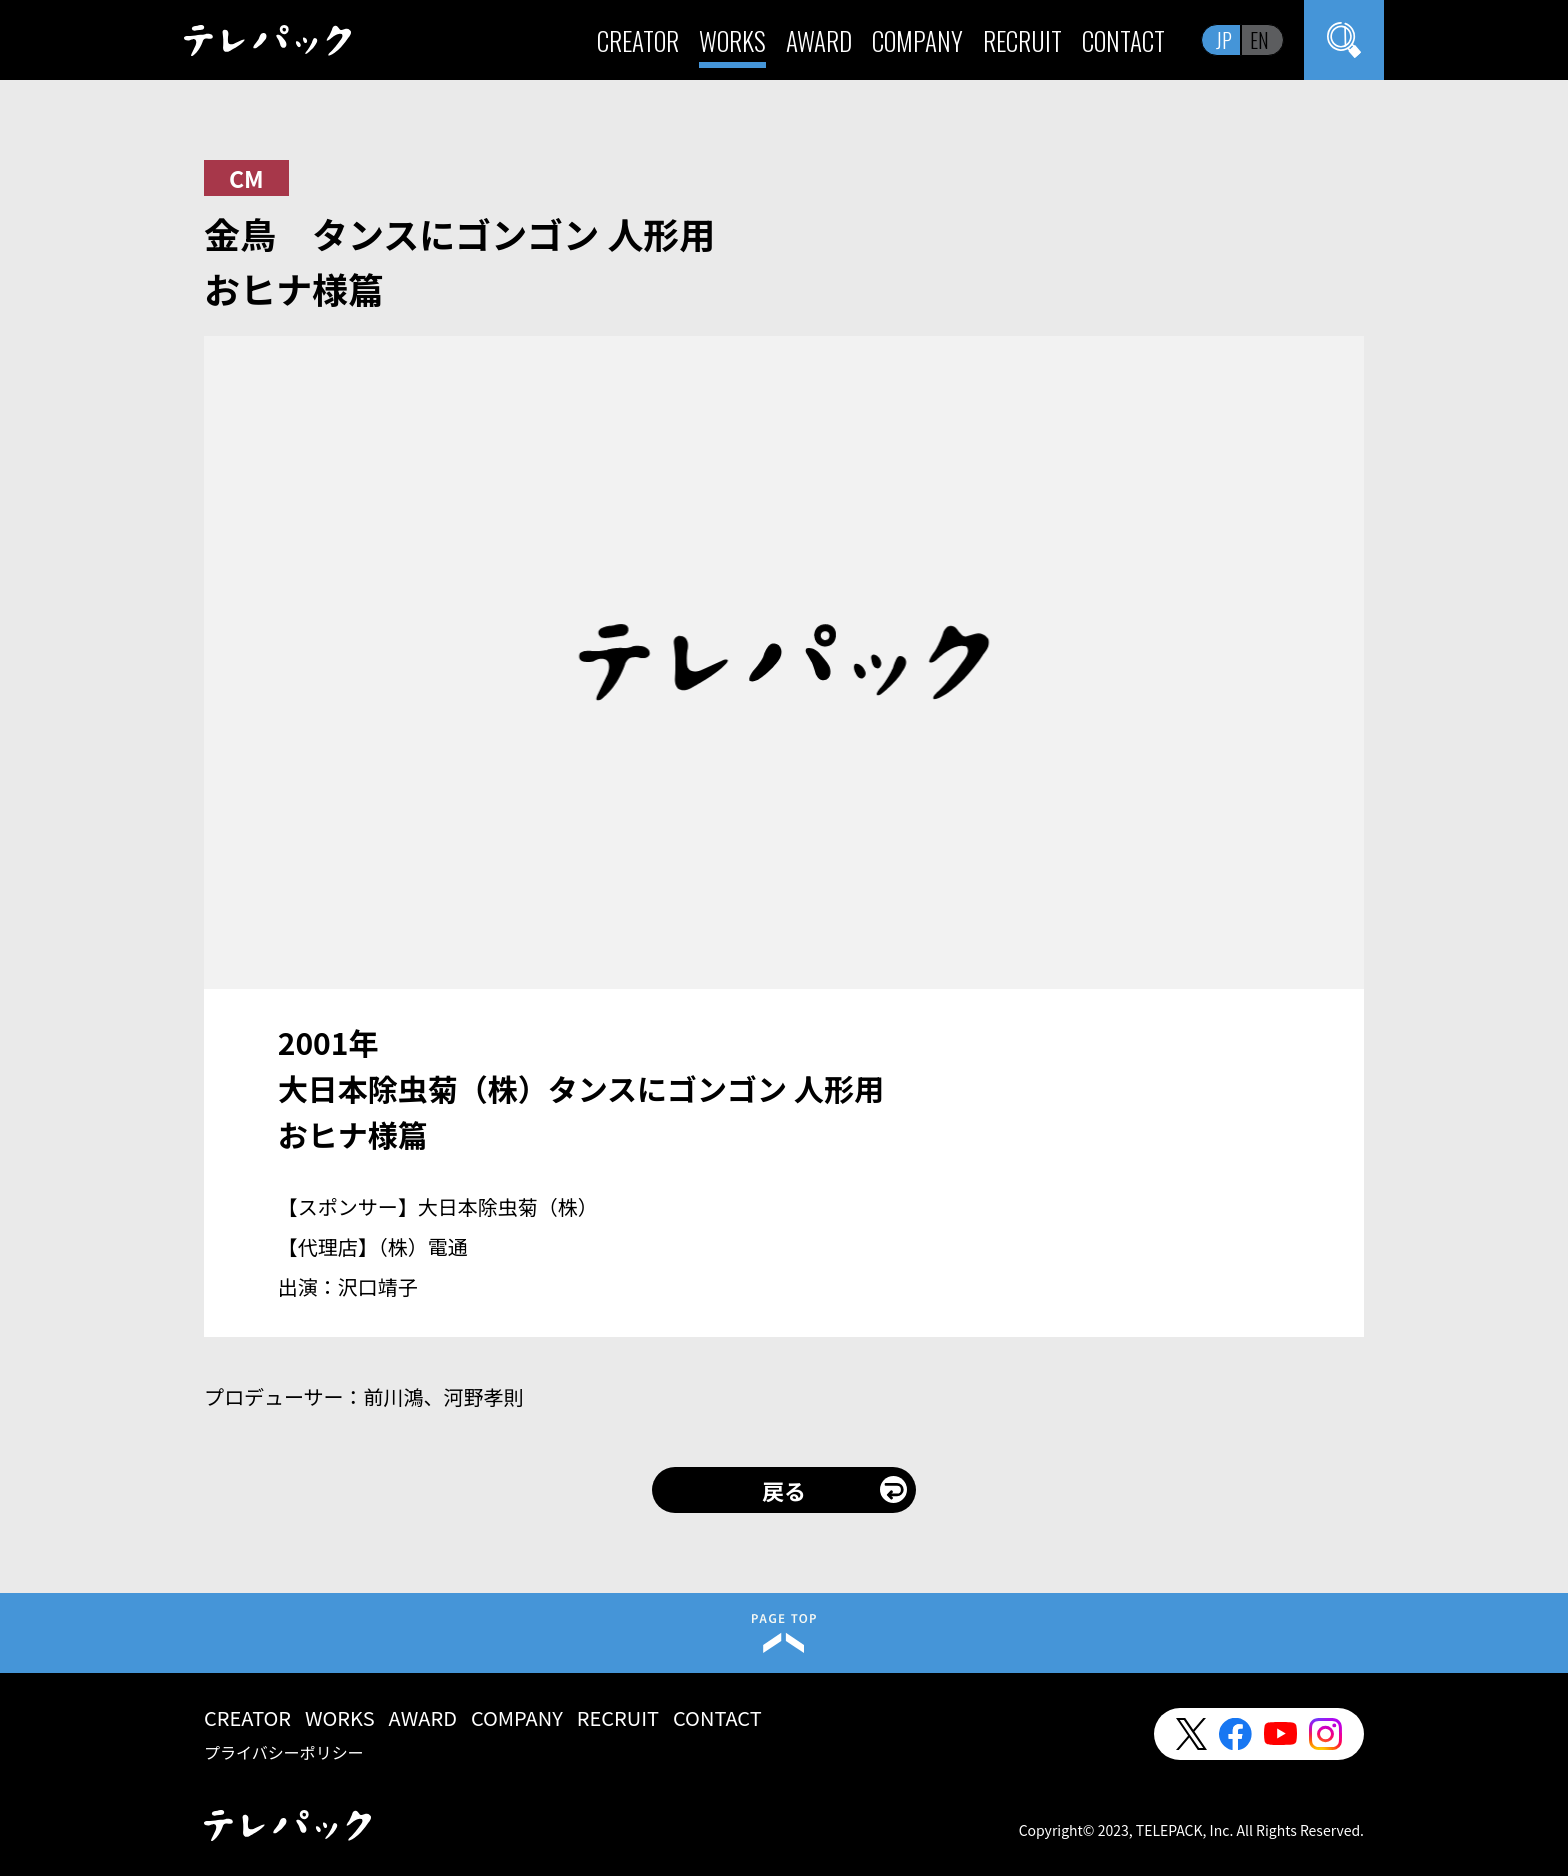 The height and width of the screenshot is (1876, 1568). I want to click on JP, so click(1224, 40).